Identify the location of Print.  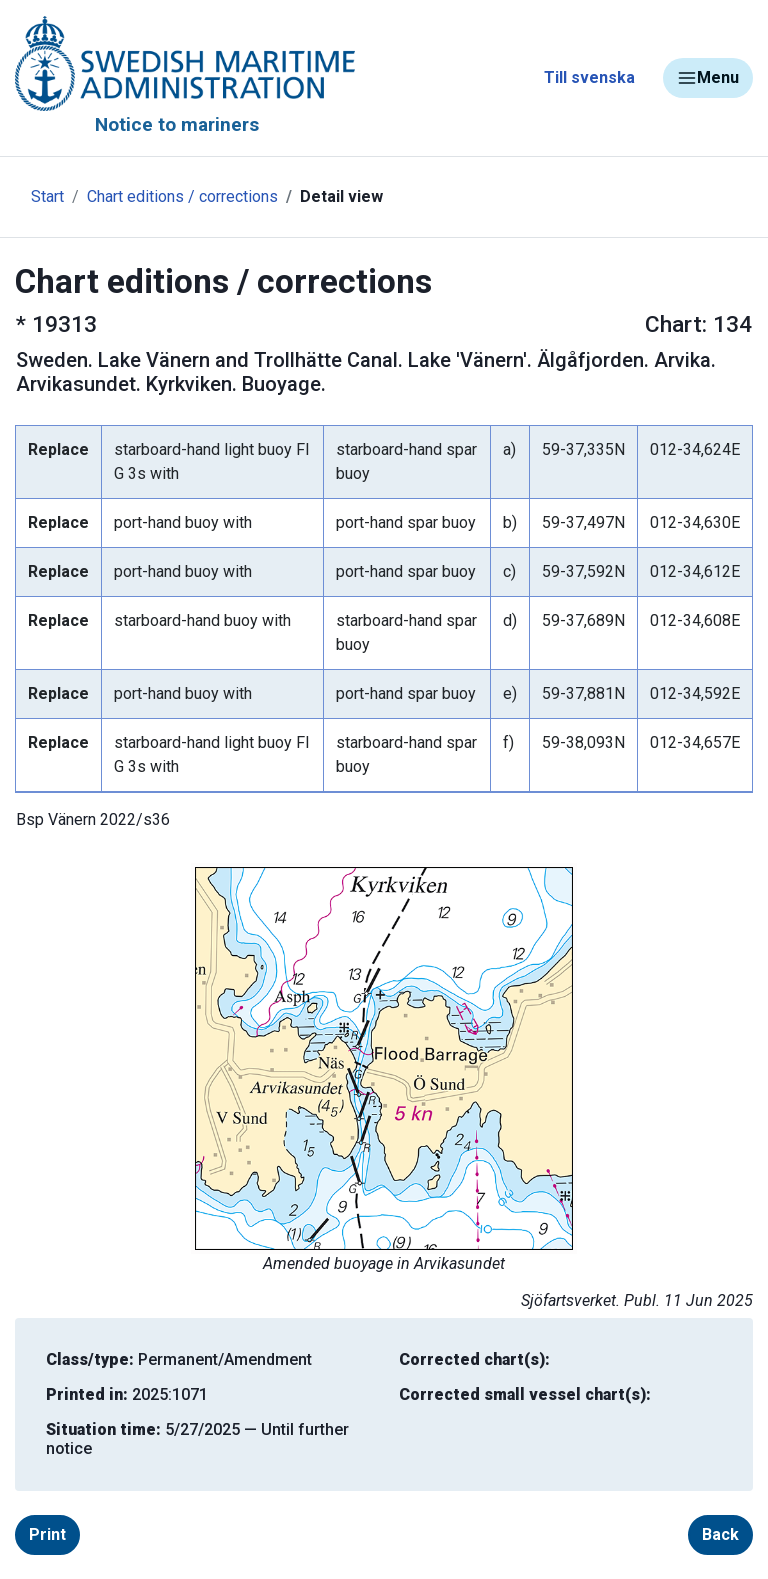
(47, 1534).